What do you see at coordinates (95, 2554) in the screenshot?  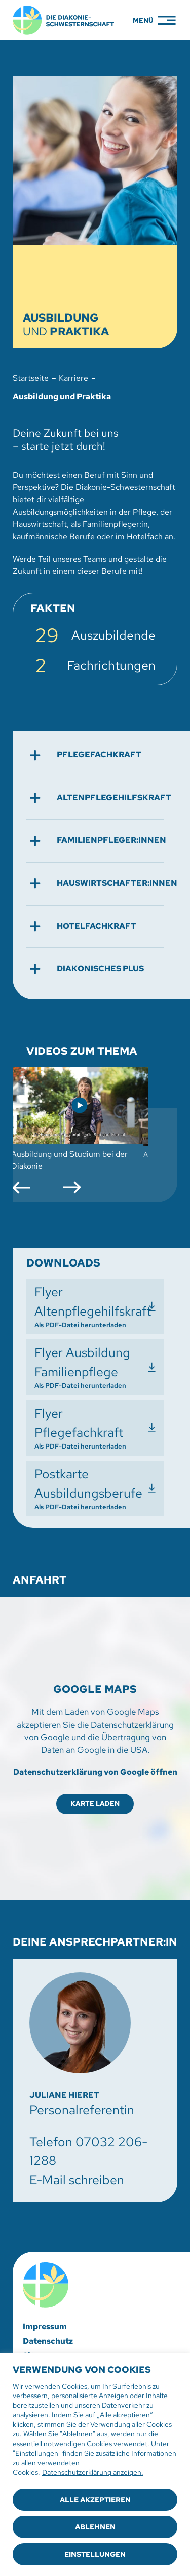 I see `Einstellungen` at bounding box center [95, 2554].